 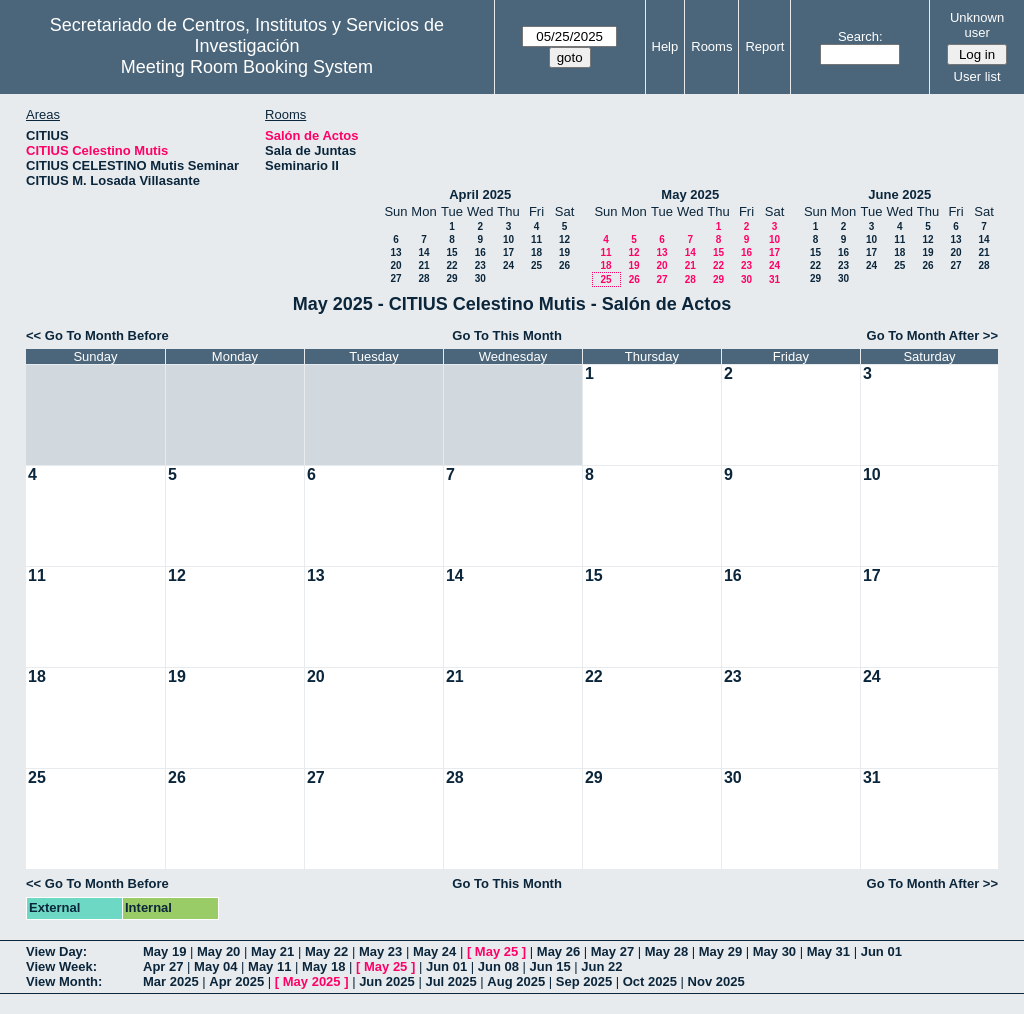 I want to click on 12, so click(x=564, y=239).